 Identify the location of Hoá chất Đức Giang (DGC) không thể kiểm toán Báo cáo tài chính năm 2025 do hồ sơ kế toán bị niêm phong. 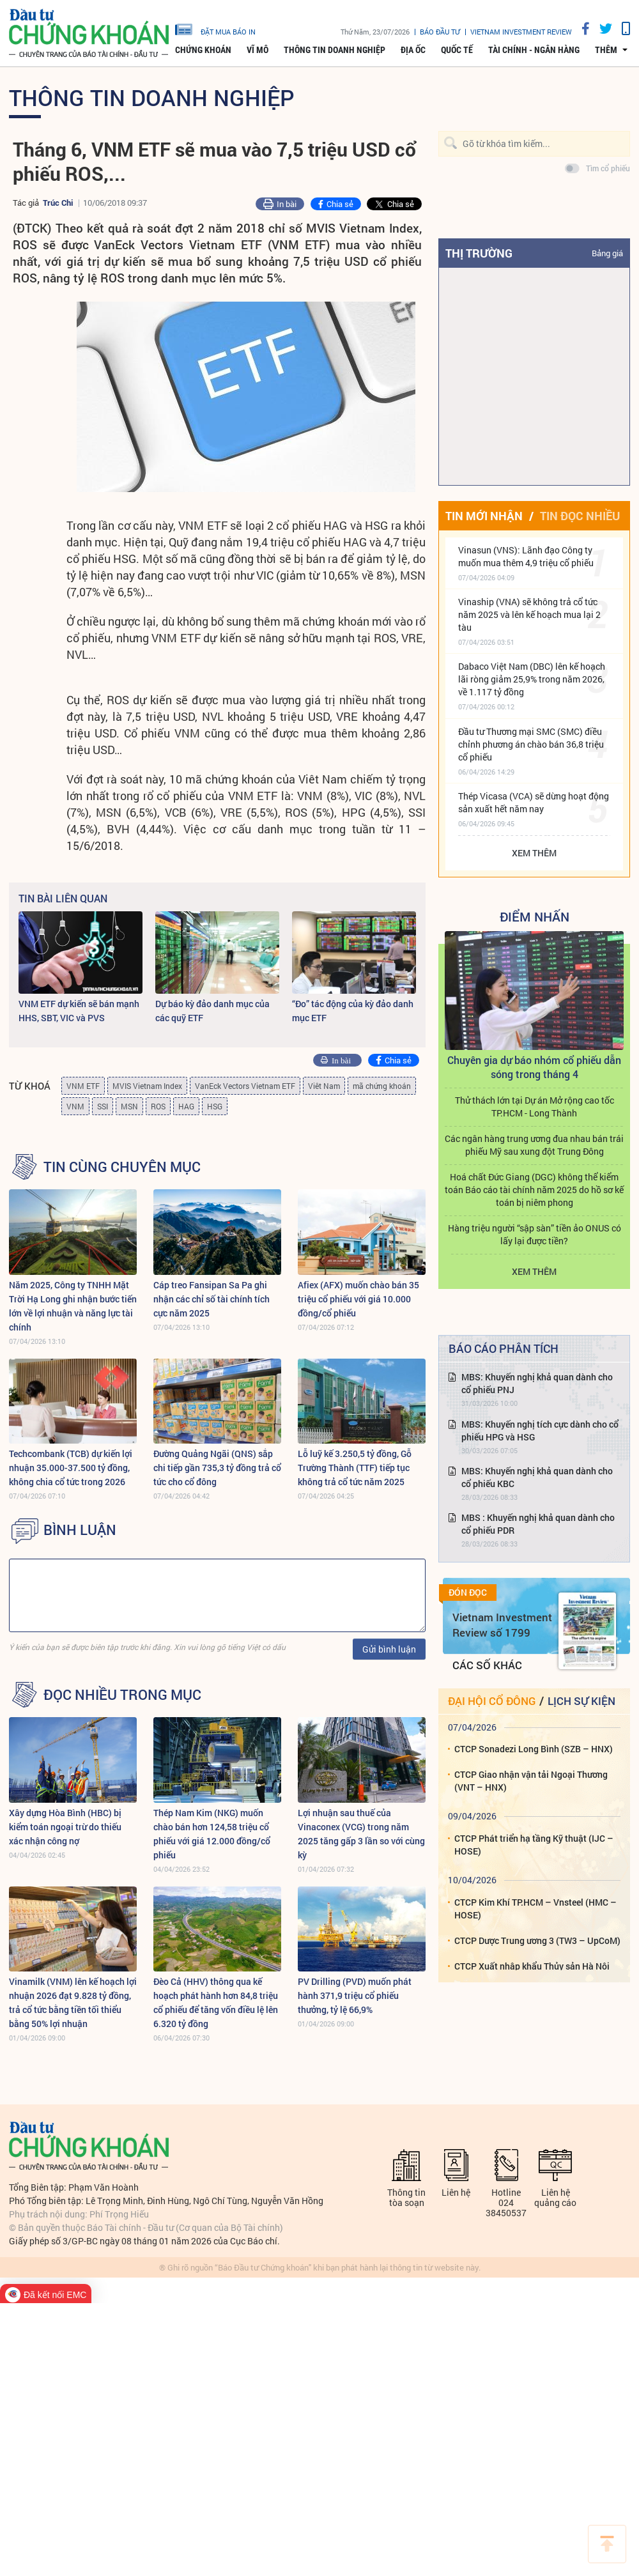
(534, 1189).